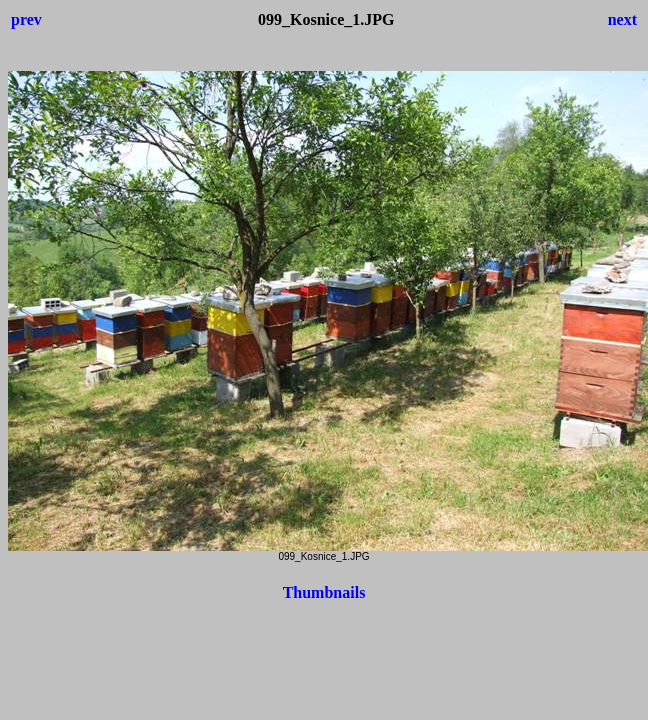 Image resolution: width=648 pixels, height=720 pixels. I want to click on next, so click(622, 19).